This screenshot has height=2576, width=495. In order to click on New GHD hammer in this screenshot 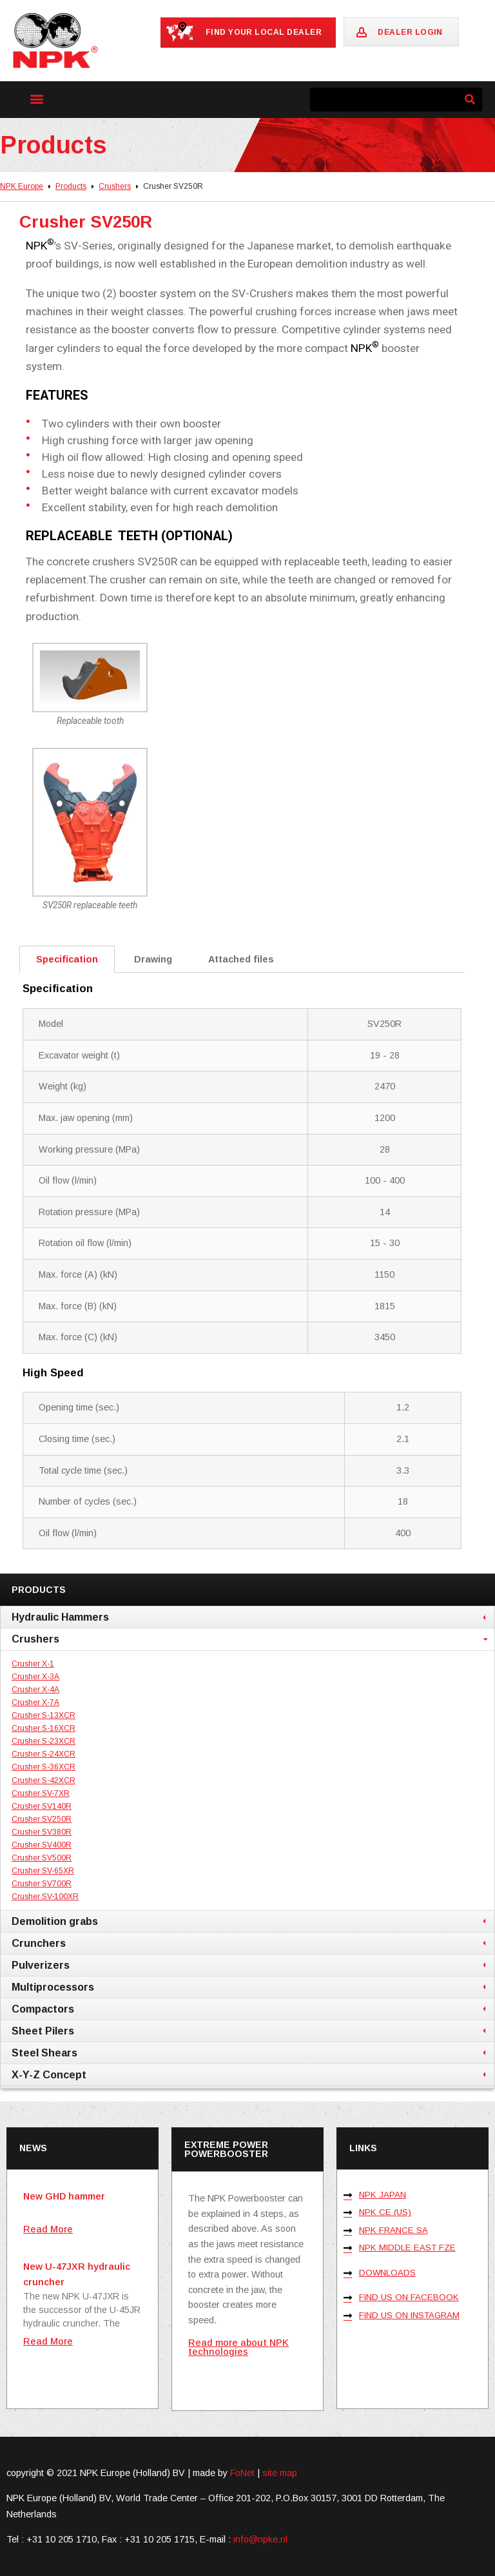, I will do `click(64, 2196)`.